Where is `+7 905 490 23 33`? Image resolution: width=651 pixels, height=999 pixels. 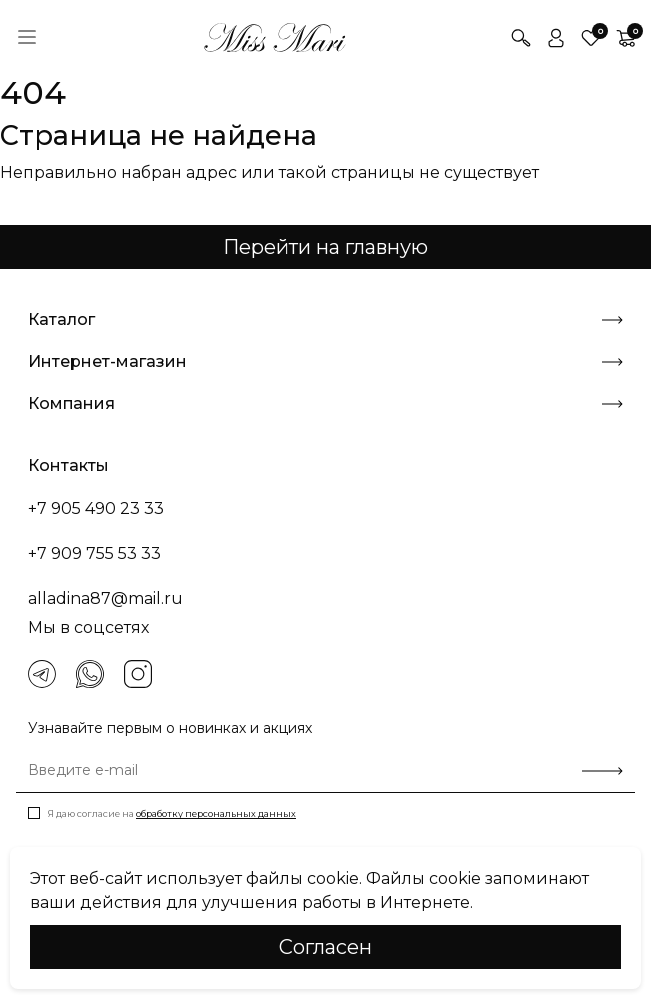 +7 905 490 23 33 is located at coordinates (96, 508).